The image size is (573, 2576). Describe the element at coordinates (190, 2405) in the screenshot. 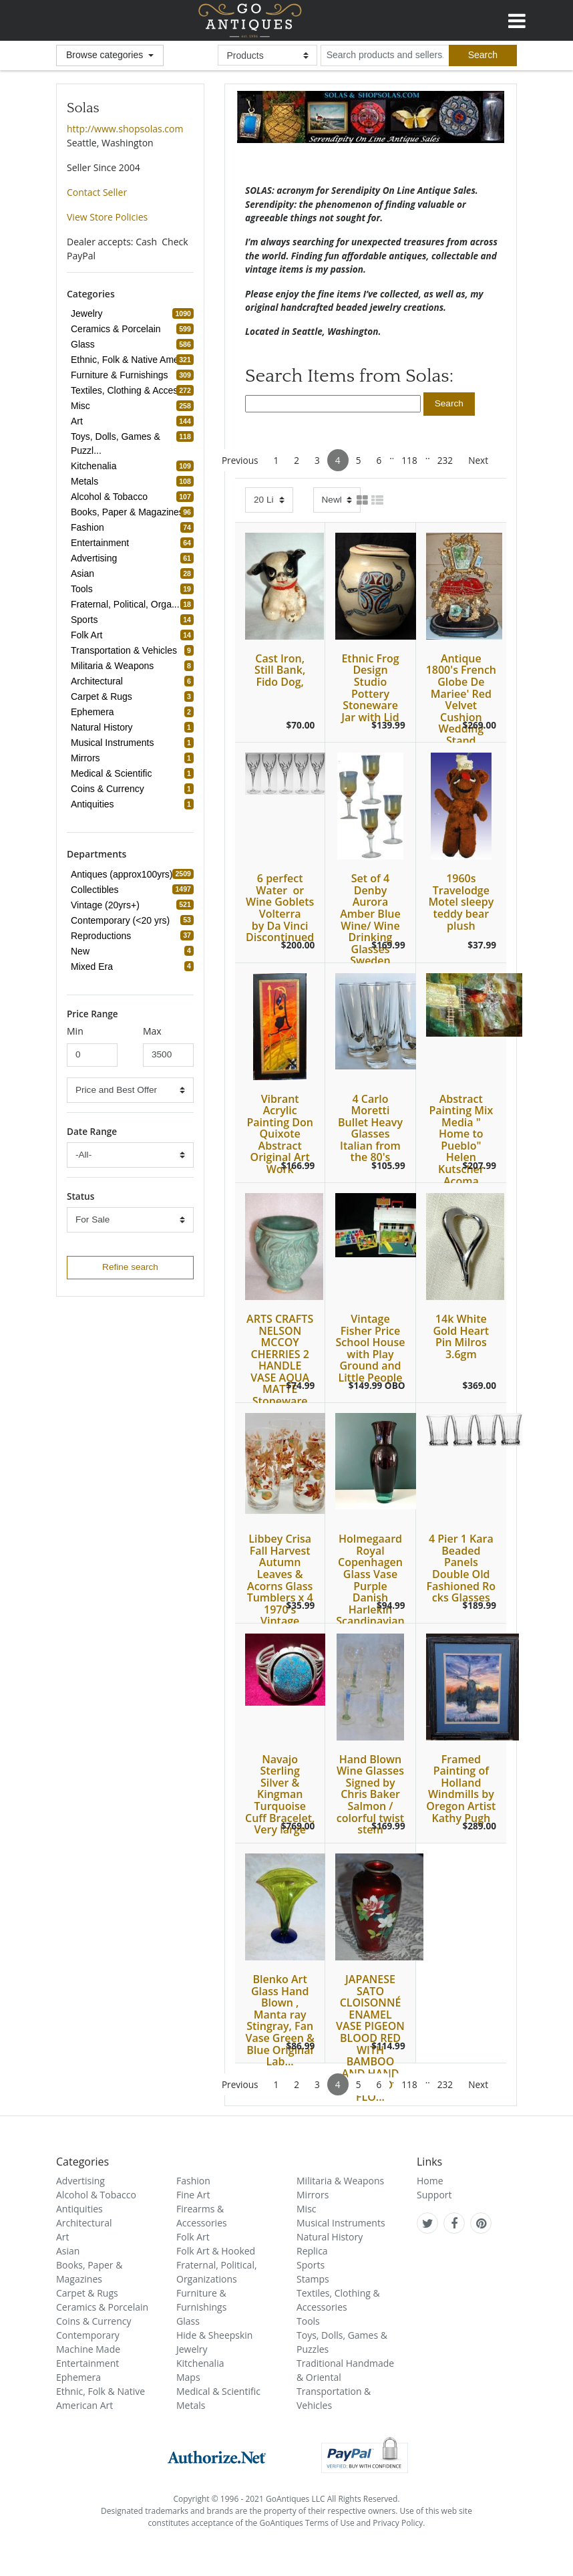

I see `Metals` at that location.